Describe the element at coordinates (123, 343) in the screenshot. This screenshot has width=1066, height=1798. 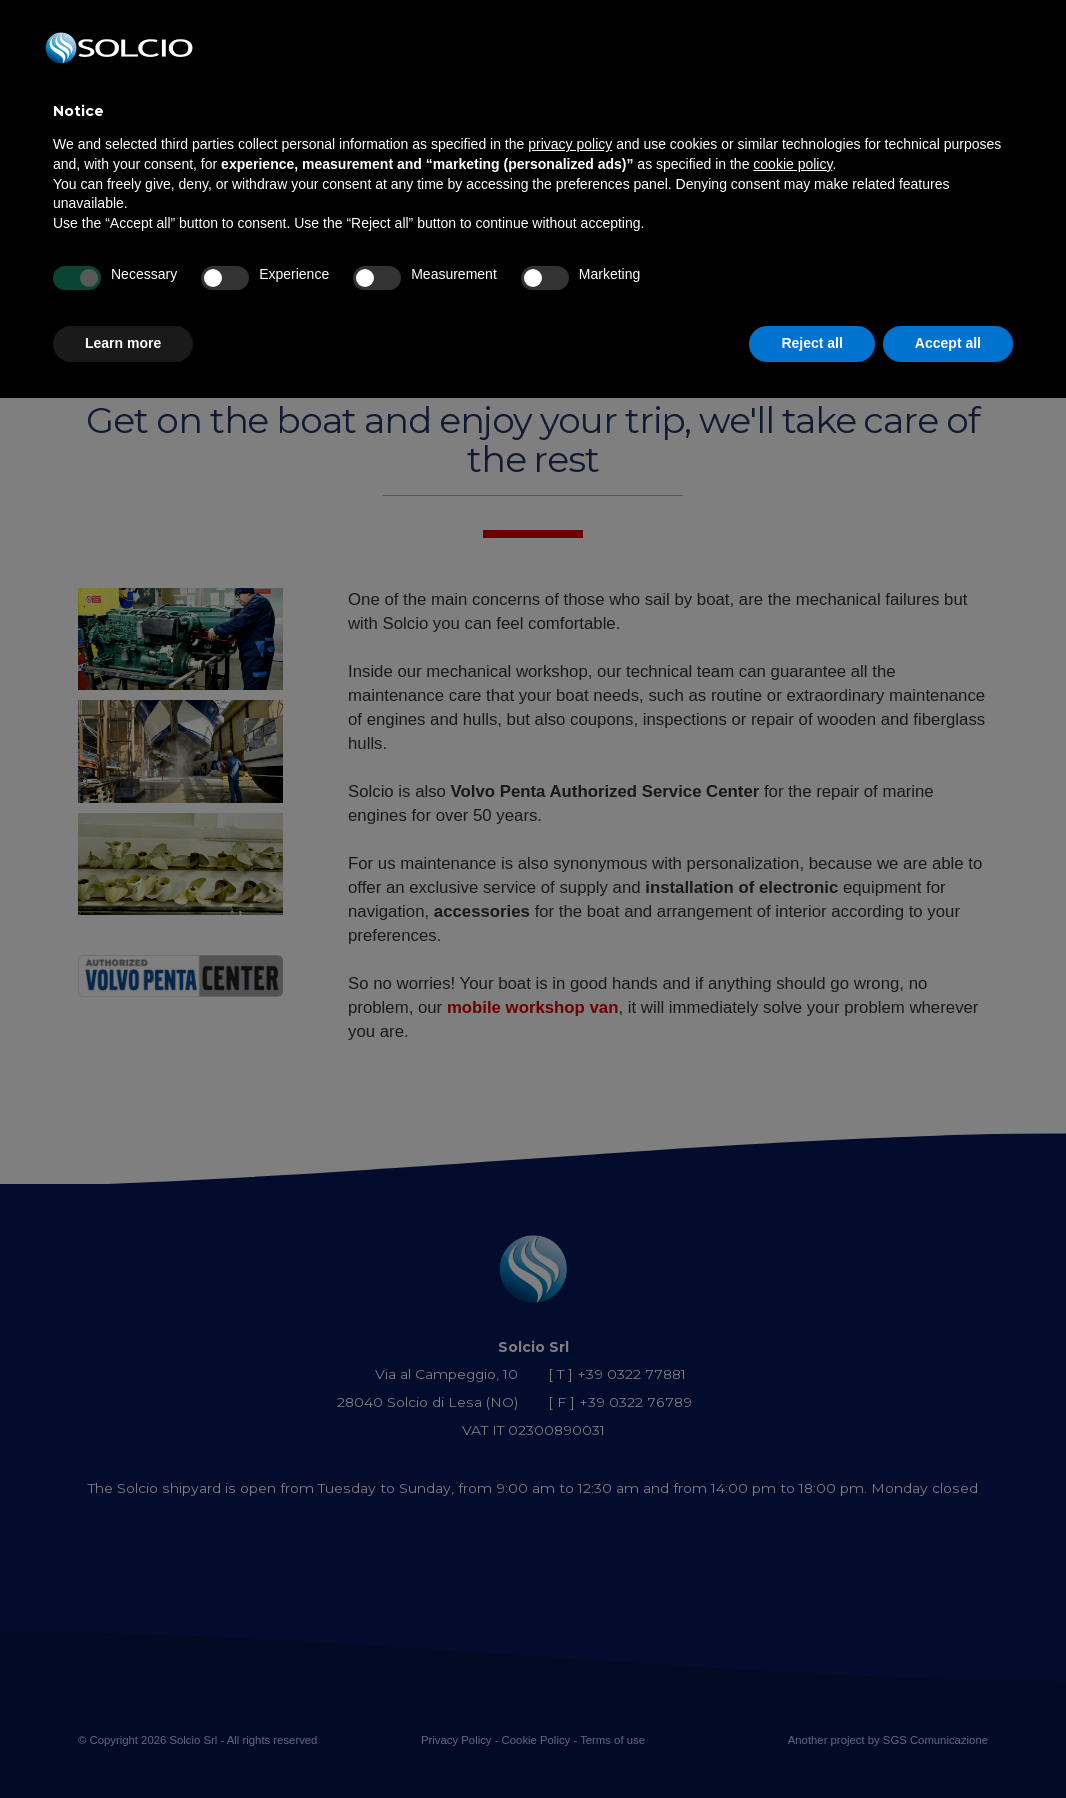
I see `Learn more [button]` at that location.